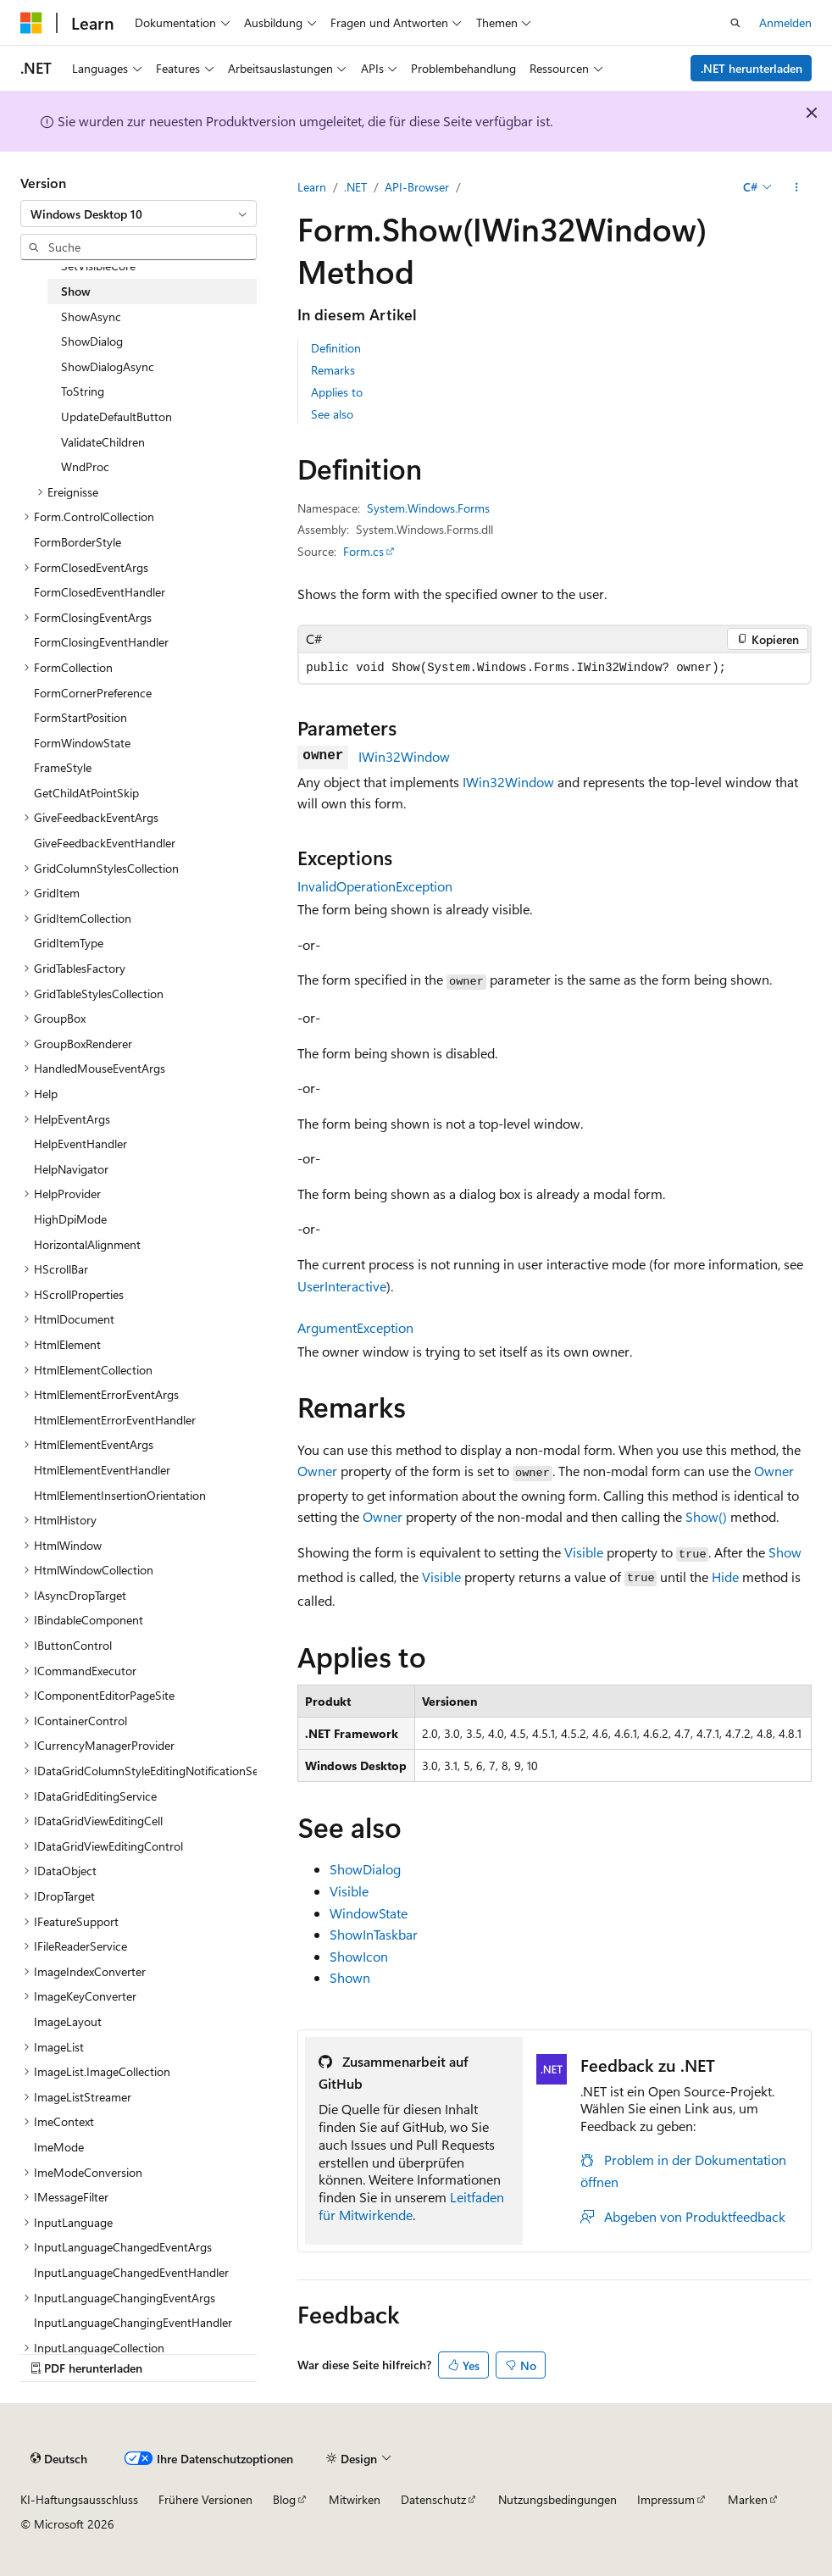 Image resolution: width=832 pixels, height=2576 pixels. I want to click on InputLanguageChangedEventHandler [treeitem], so click(131, 2272).